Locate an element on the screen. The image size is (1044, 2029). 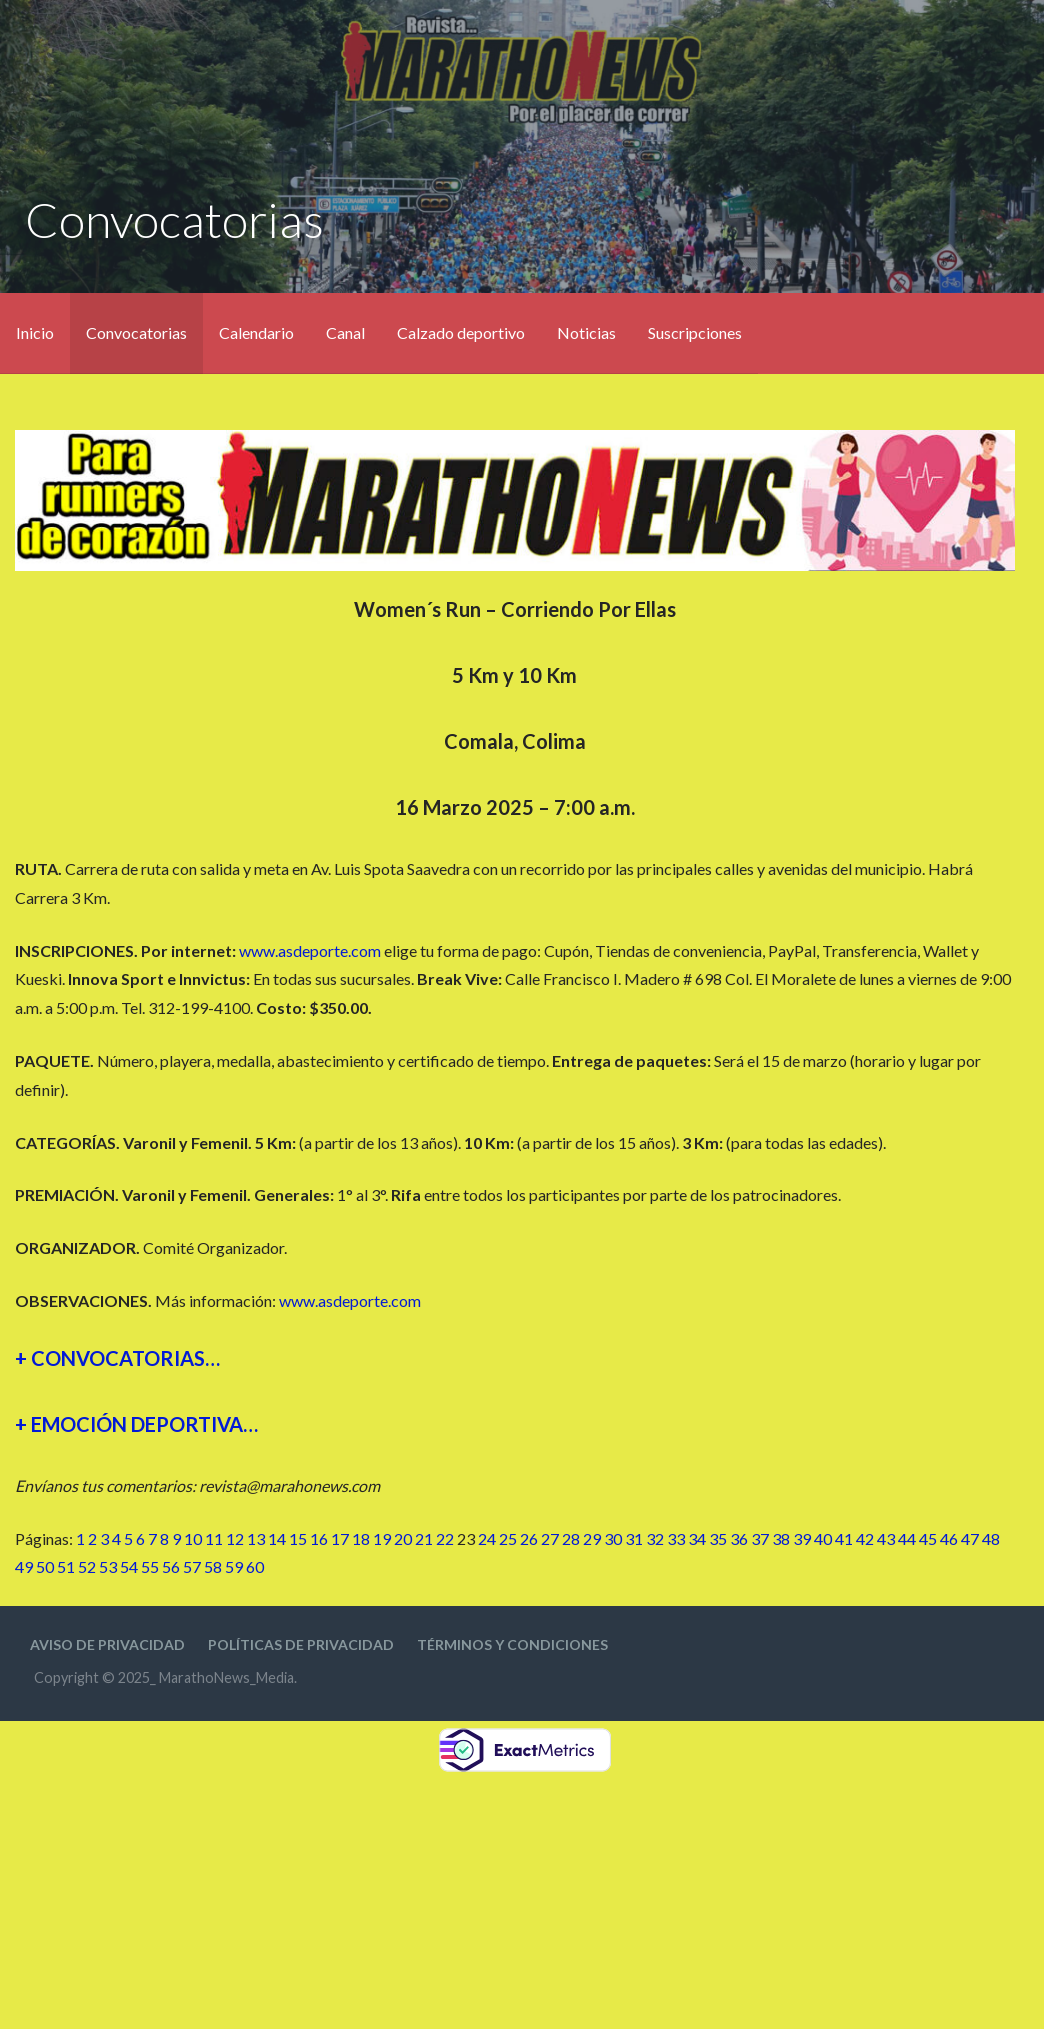
32 is located at coordinates (655, 1538).